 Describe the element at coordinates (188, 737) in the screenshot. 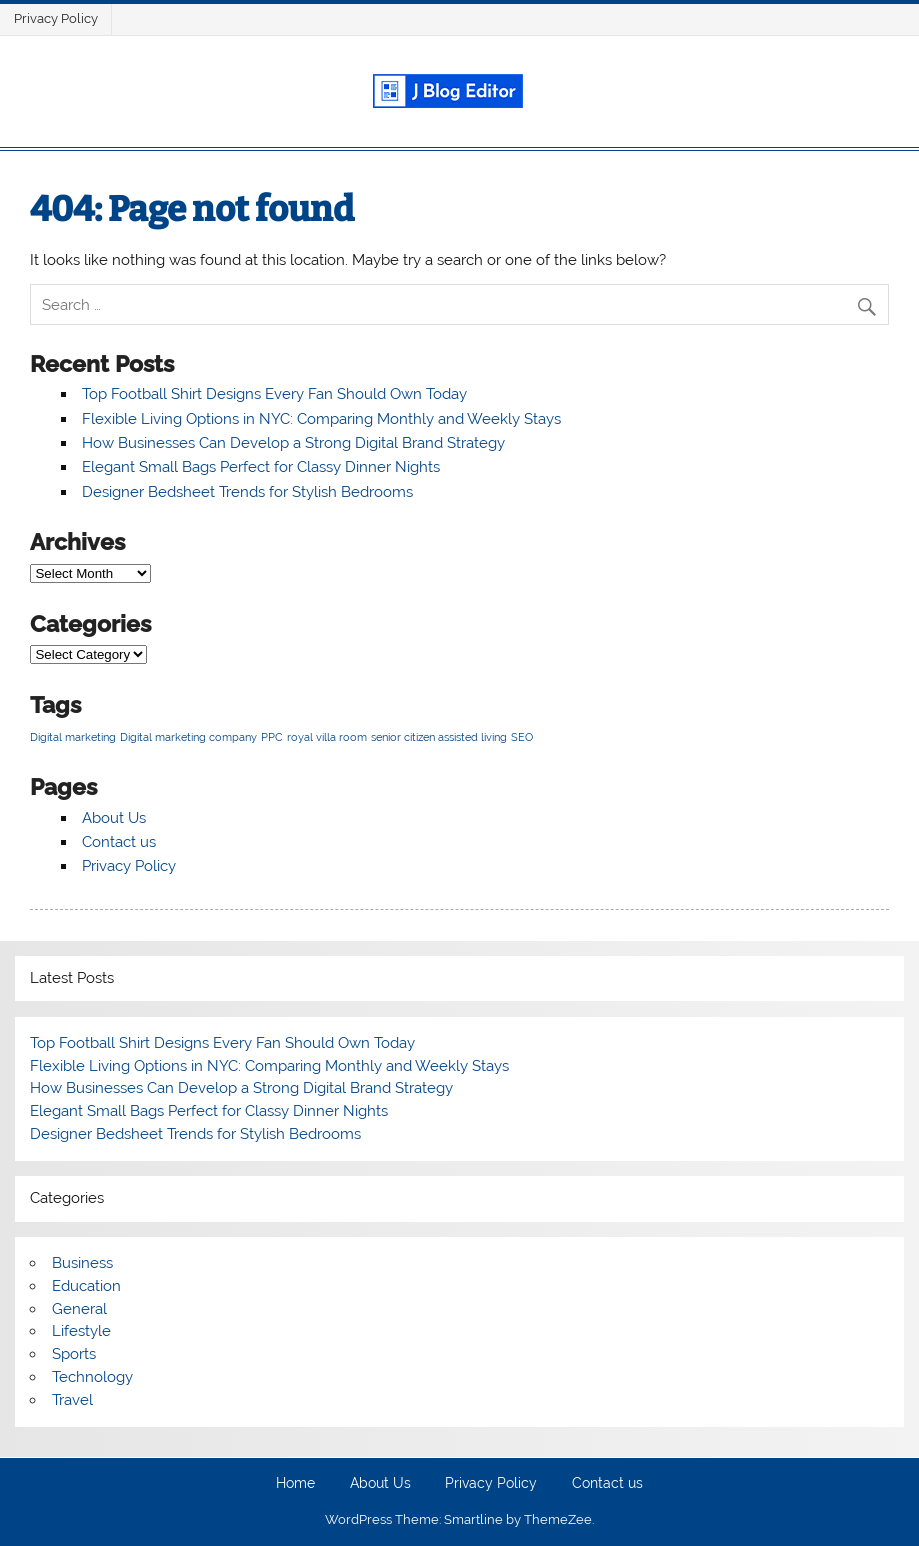

I see `Digital marketing company [Digital marketing company (1 item)]` at that location.